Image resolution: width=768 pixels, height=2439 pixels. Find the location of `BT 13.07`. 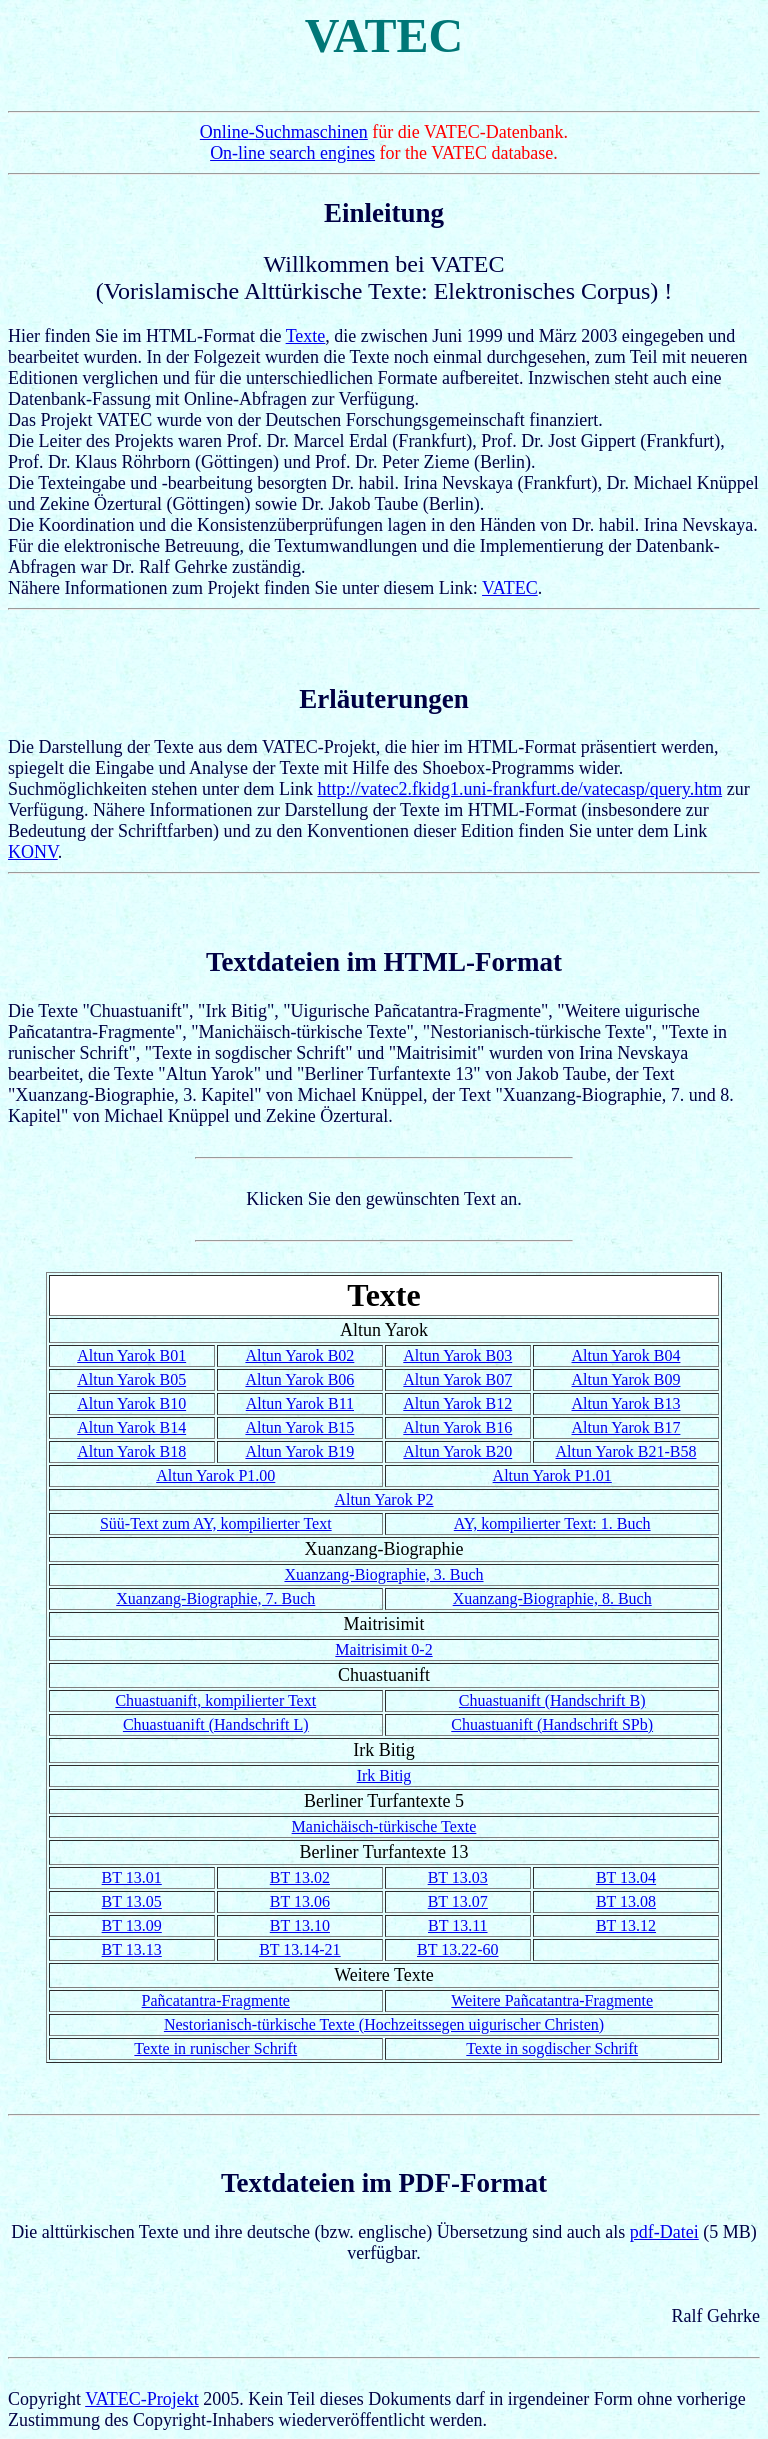

BT 13.07 is located at coordinates (458, 1901).